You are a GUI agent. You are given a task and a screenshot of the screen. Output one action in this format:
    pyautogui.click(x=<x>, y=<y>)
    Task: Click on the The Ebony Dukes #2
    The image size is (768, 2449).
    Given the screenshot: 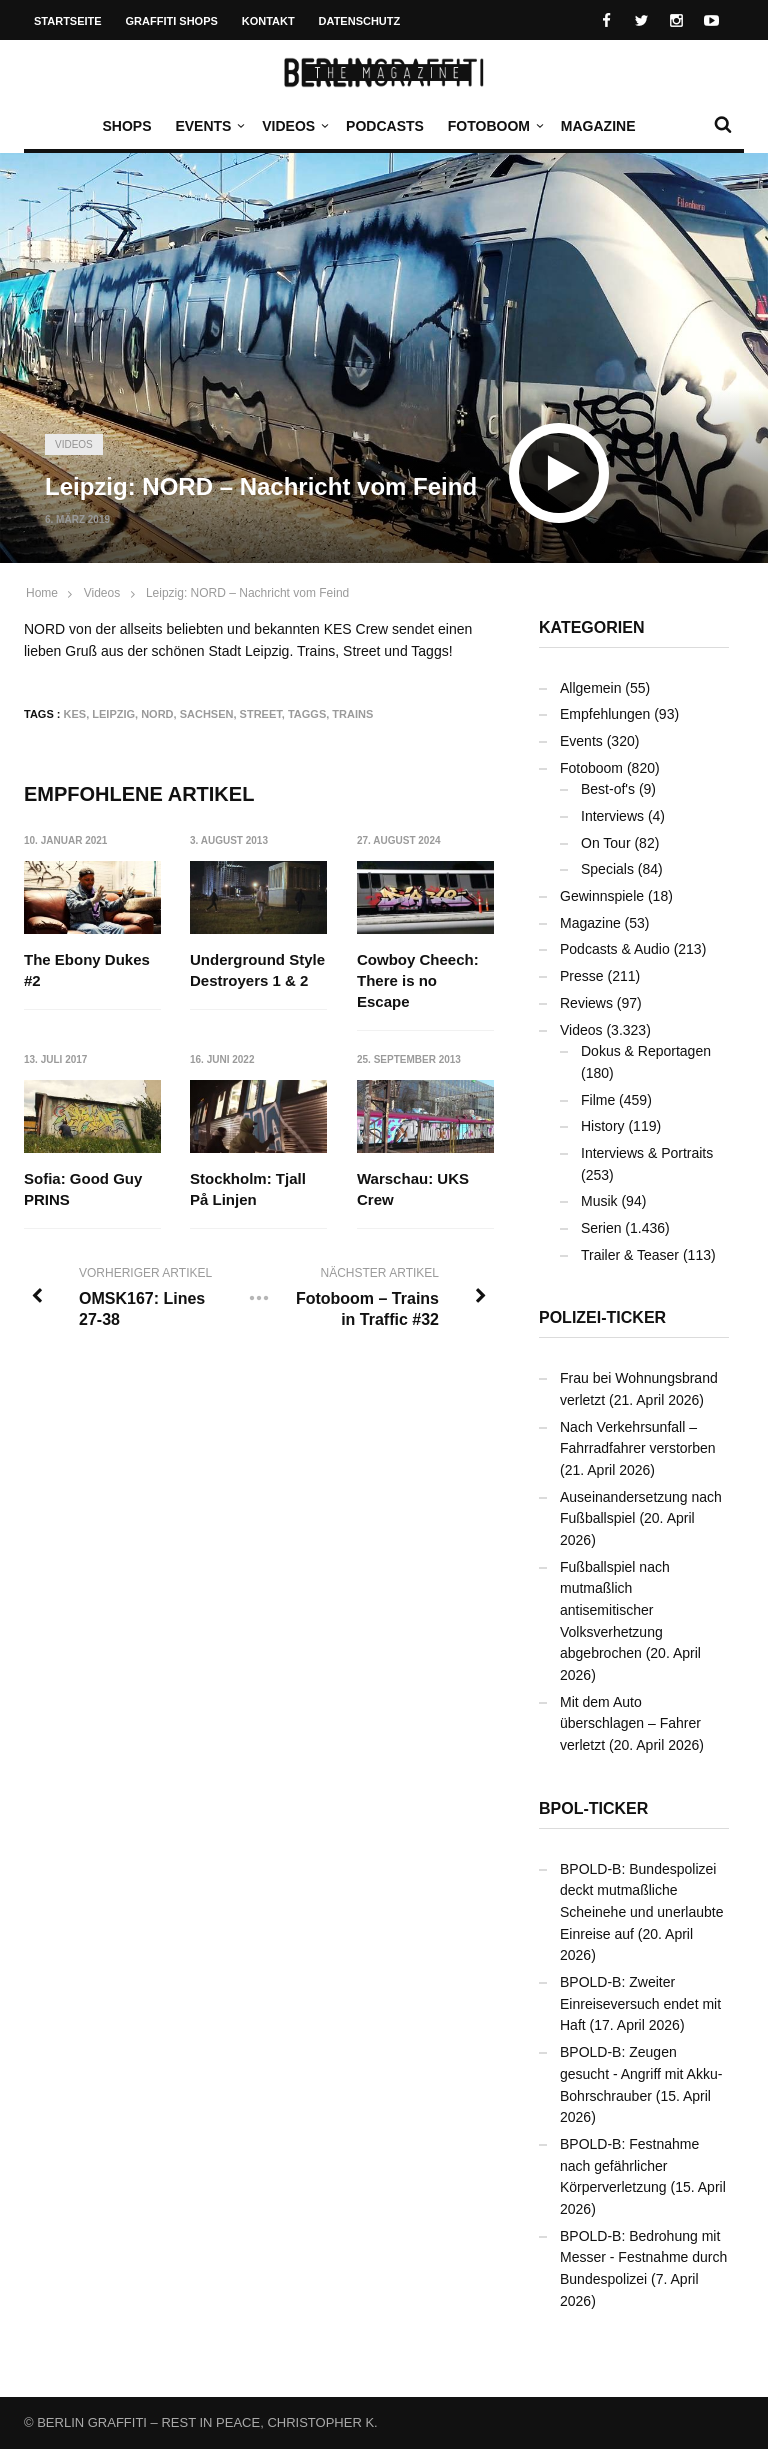 What is the action you would take?
    pyautogui.click(x=87, y=970)
    